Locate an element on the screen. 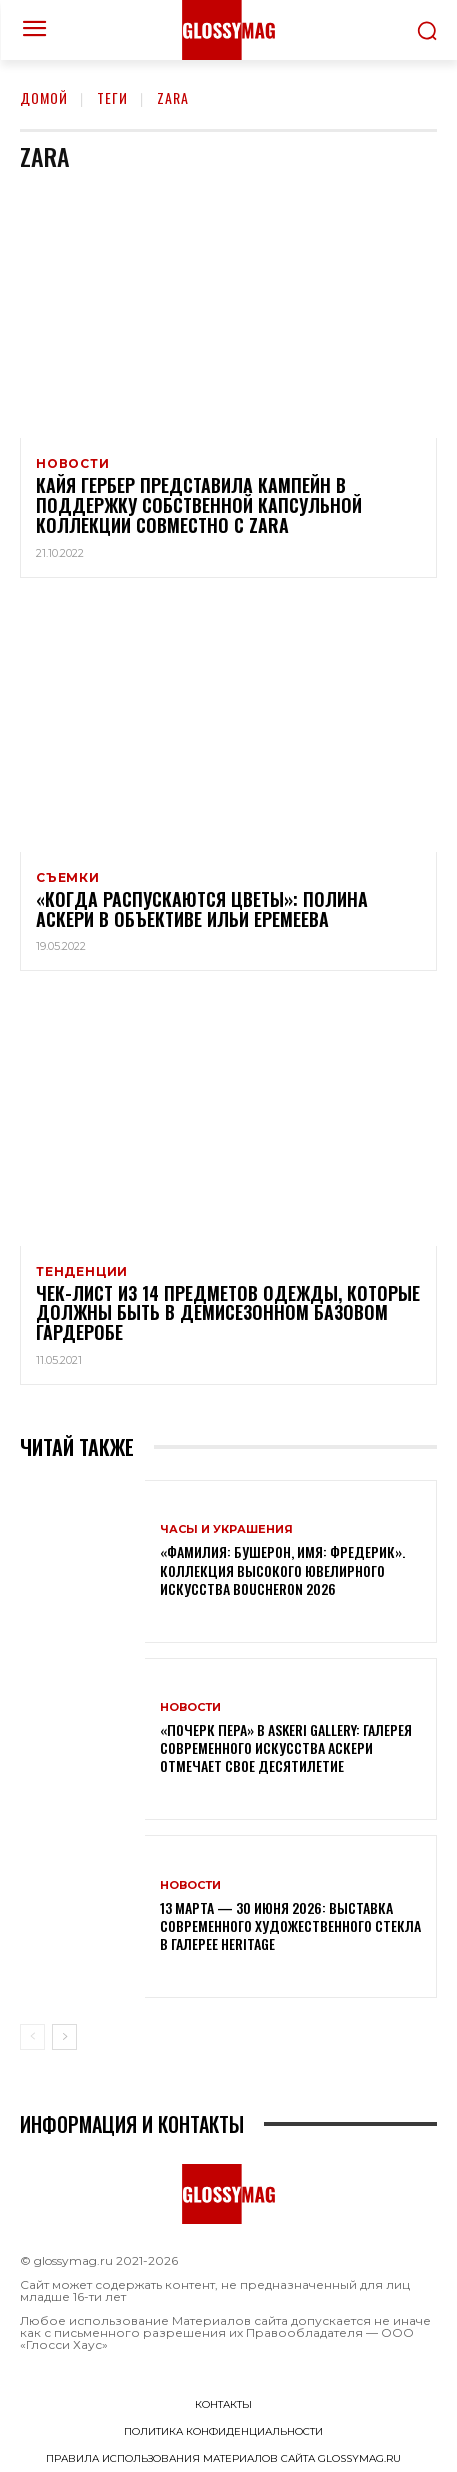  Тенденции is located at coordinates (82, 1272).